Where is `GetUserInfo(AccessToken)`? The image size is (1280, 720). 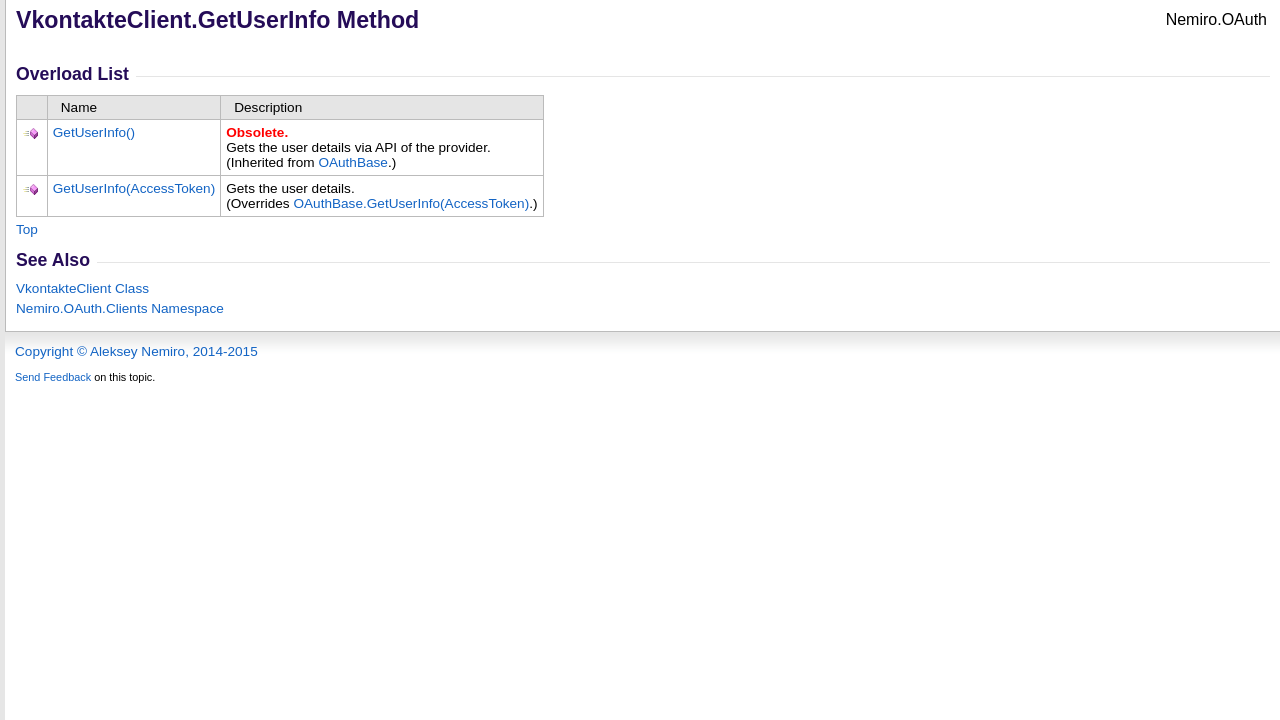 GetUserInfo(AccessToken) is located at coordinates (134, 188).